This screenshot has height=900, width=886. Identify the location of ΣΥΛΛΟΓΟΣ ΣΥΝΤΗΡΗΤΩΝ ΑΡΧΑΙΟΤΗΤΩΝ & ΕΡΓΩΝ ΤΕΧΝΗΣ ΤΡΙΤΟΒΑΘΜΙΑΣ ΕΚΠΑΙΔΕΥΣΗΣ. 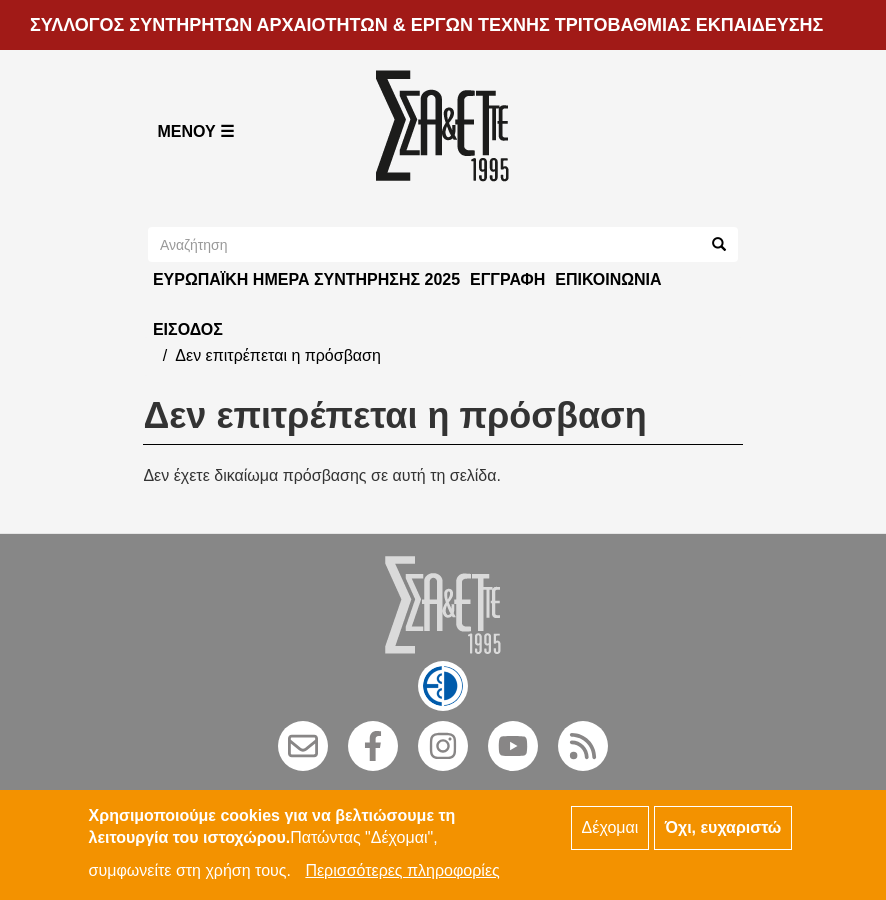
(426, 25).